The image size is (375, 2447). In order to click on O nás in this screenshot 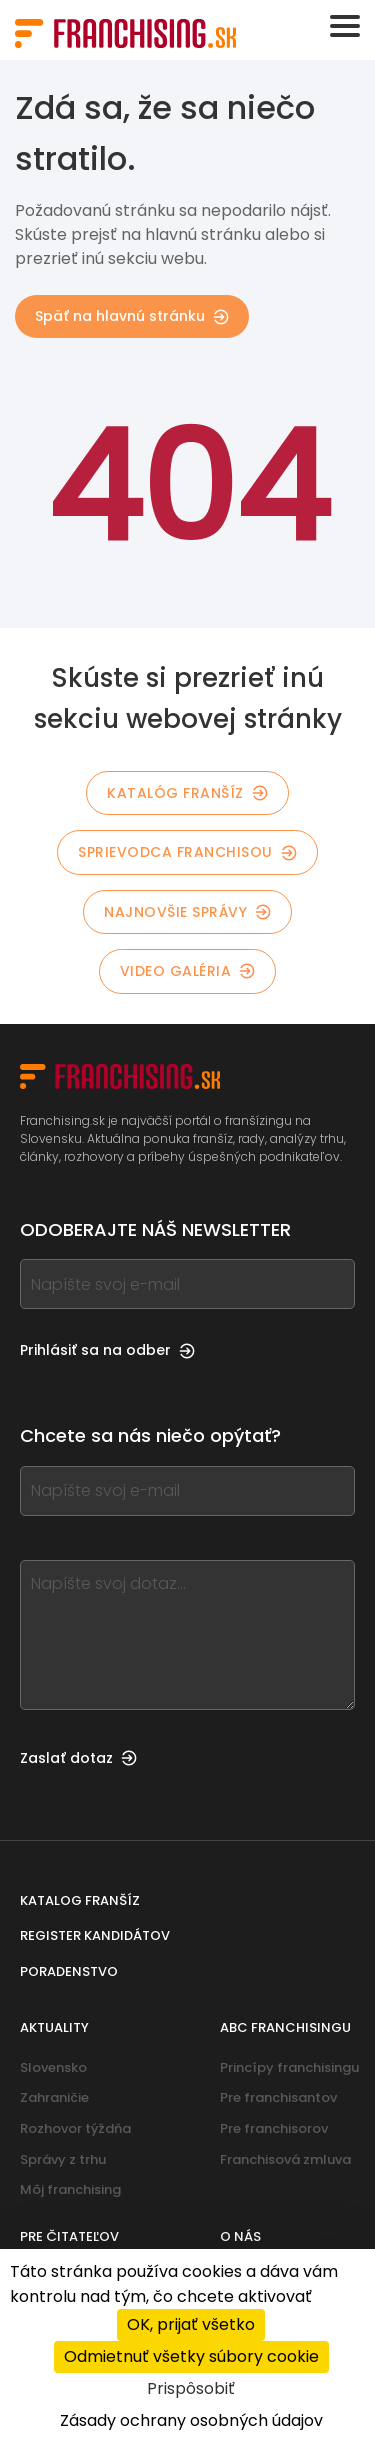, I will do `click(240, 2236)`.